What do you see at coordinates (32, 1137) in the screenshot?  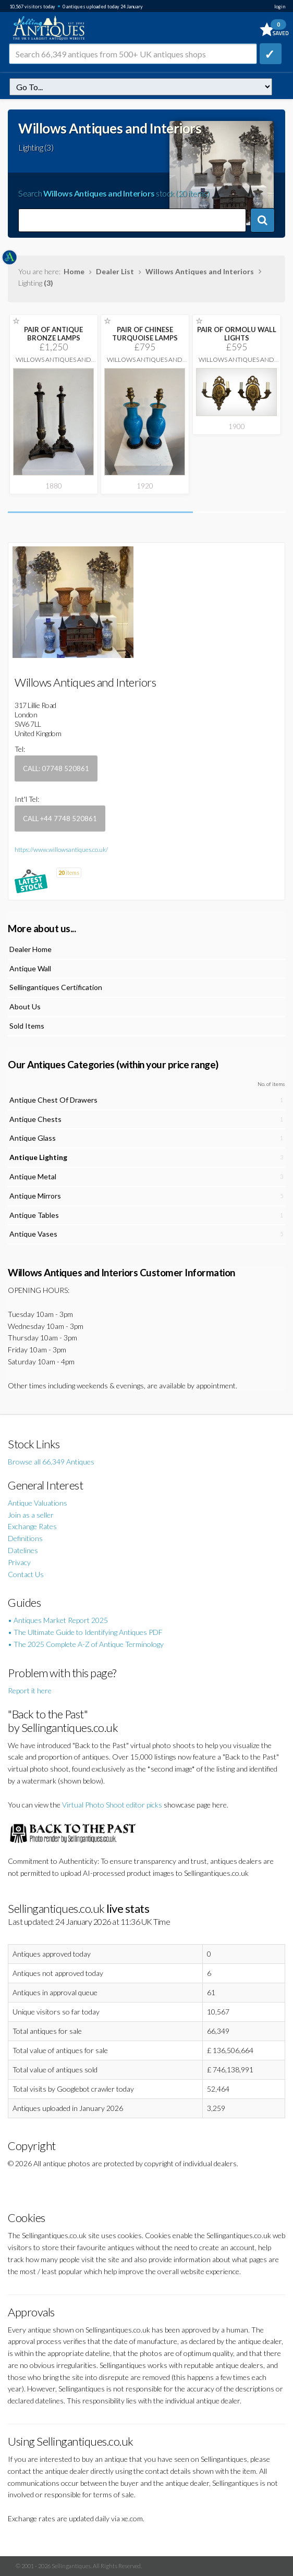 I see `Antique Glass` at bounding box center [32, 1137].